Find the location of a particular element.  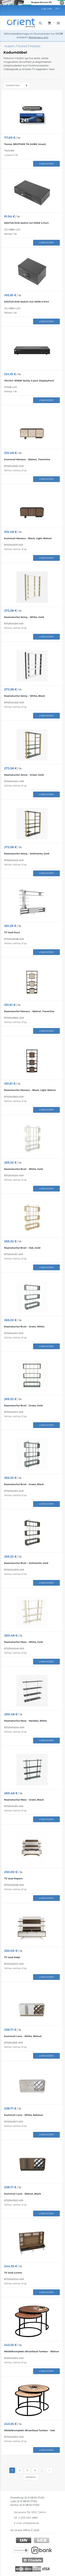

TV laud Duru is located at coordinates (12, 932).